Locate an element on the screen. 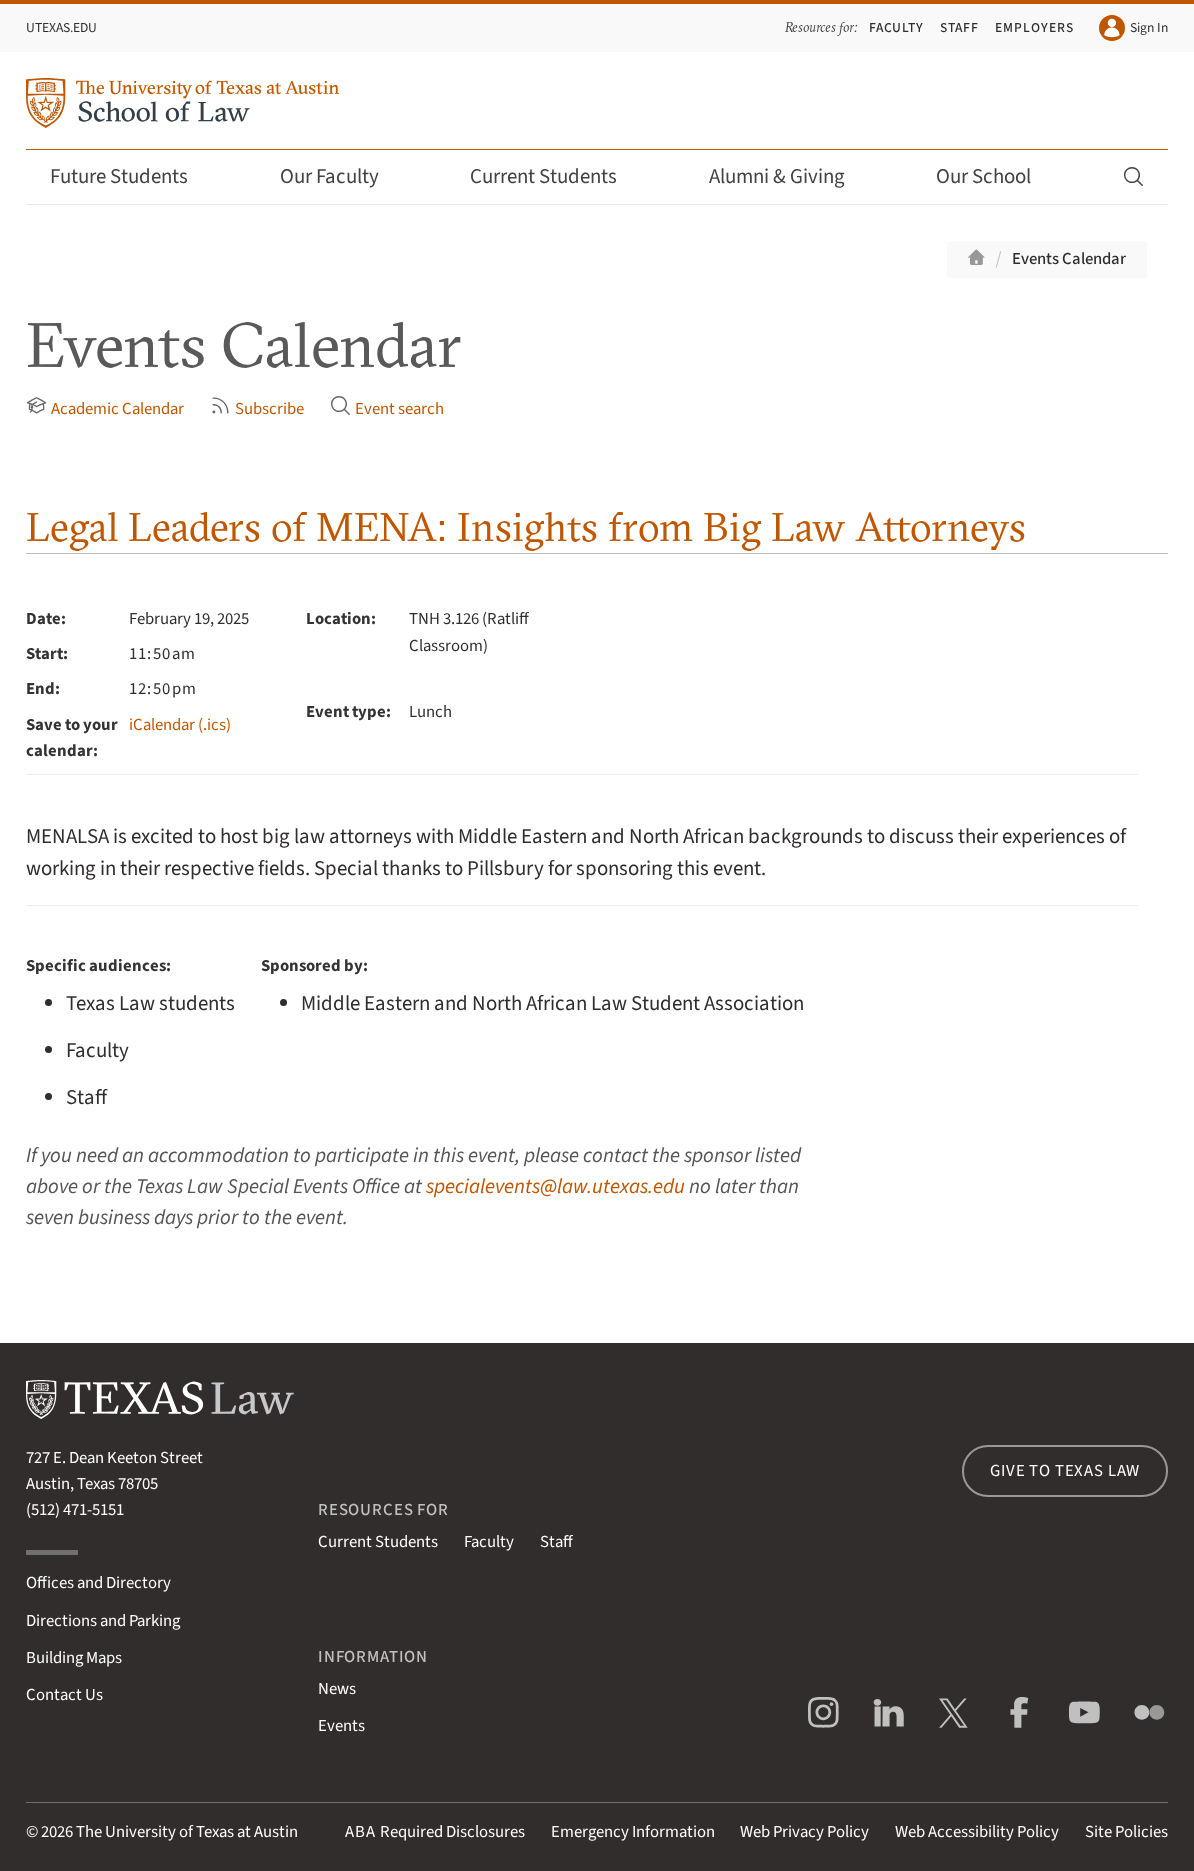 The height and width of the screenshot is (1871, 1194). Future Students is located at coordinates (132, 176).